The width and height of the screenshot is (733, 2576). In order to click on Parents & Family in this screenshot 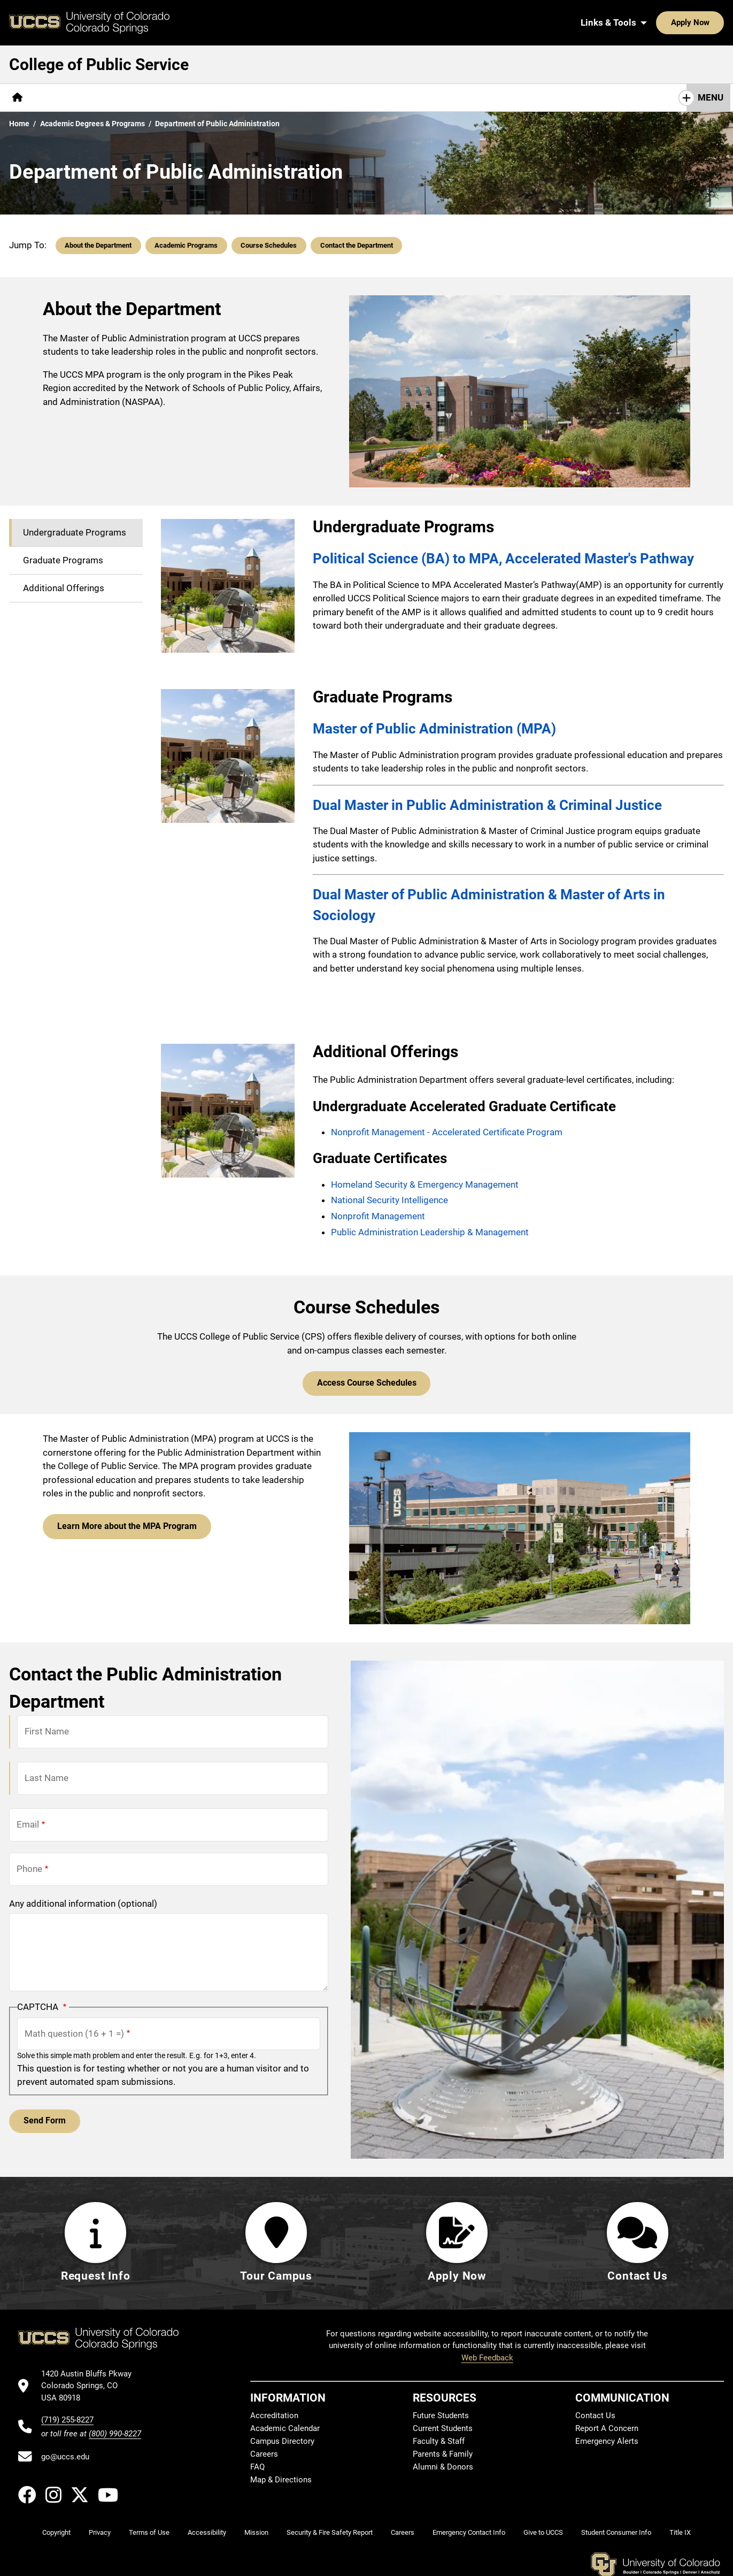, I will do `click(443, 2455)`.